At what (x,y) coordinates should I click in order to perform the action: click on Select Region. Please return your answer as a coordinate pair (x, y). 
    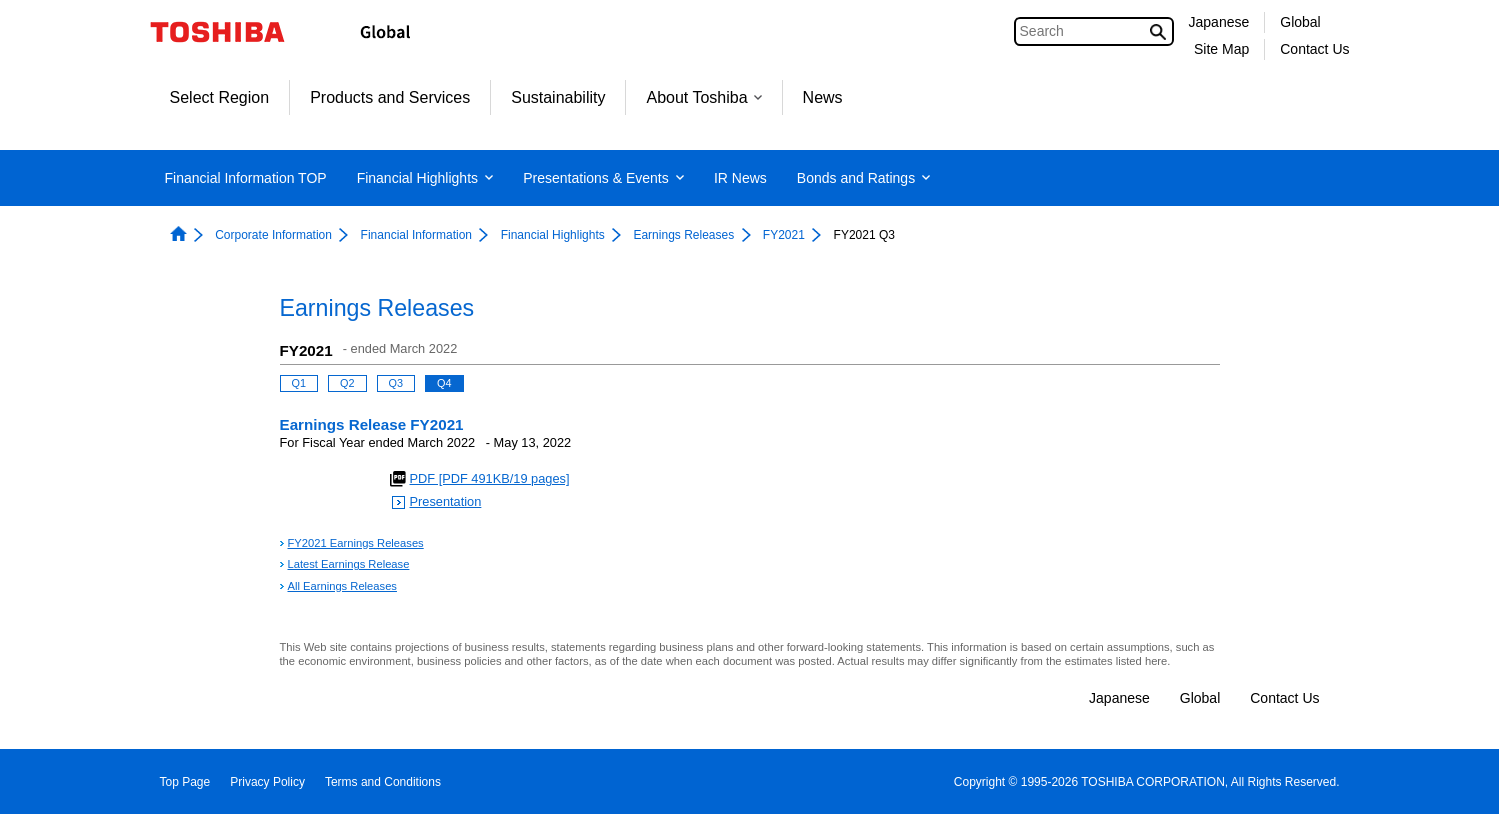
    Looking at the image, I should click on (220, 97).